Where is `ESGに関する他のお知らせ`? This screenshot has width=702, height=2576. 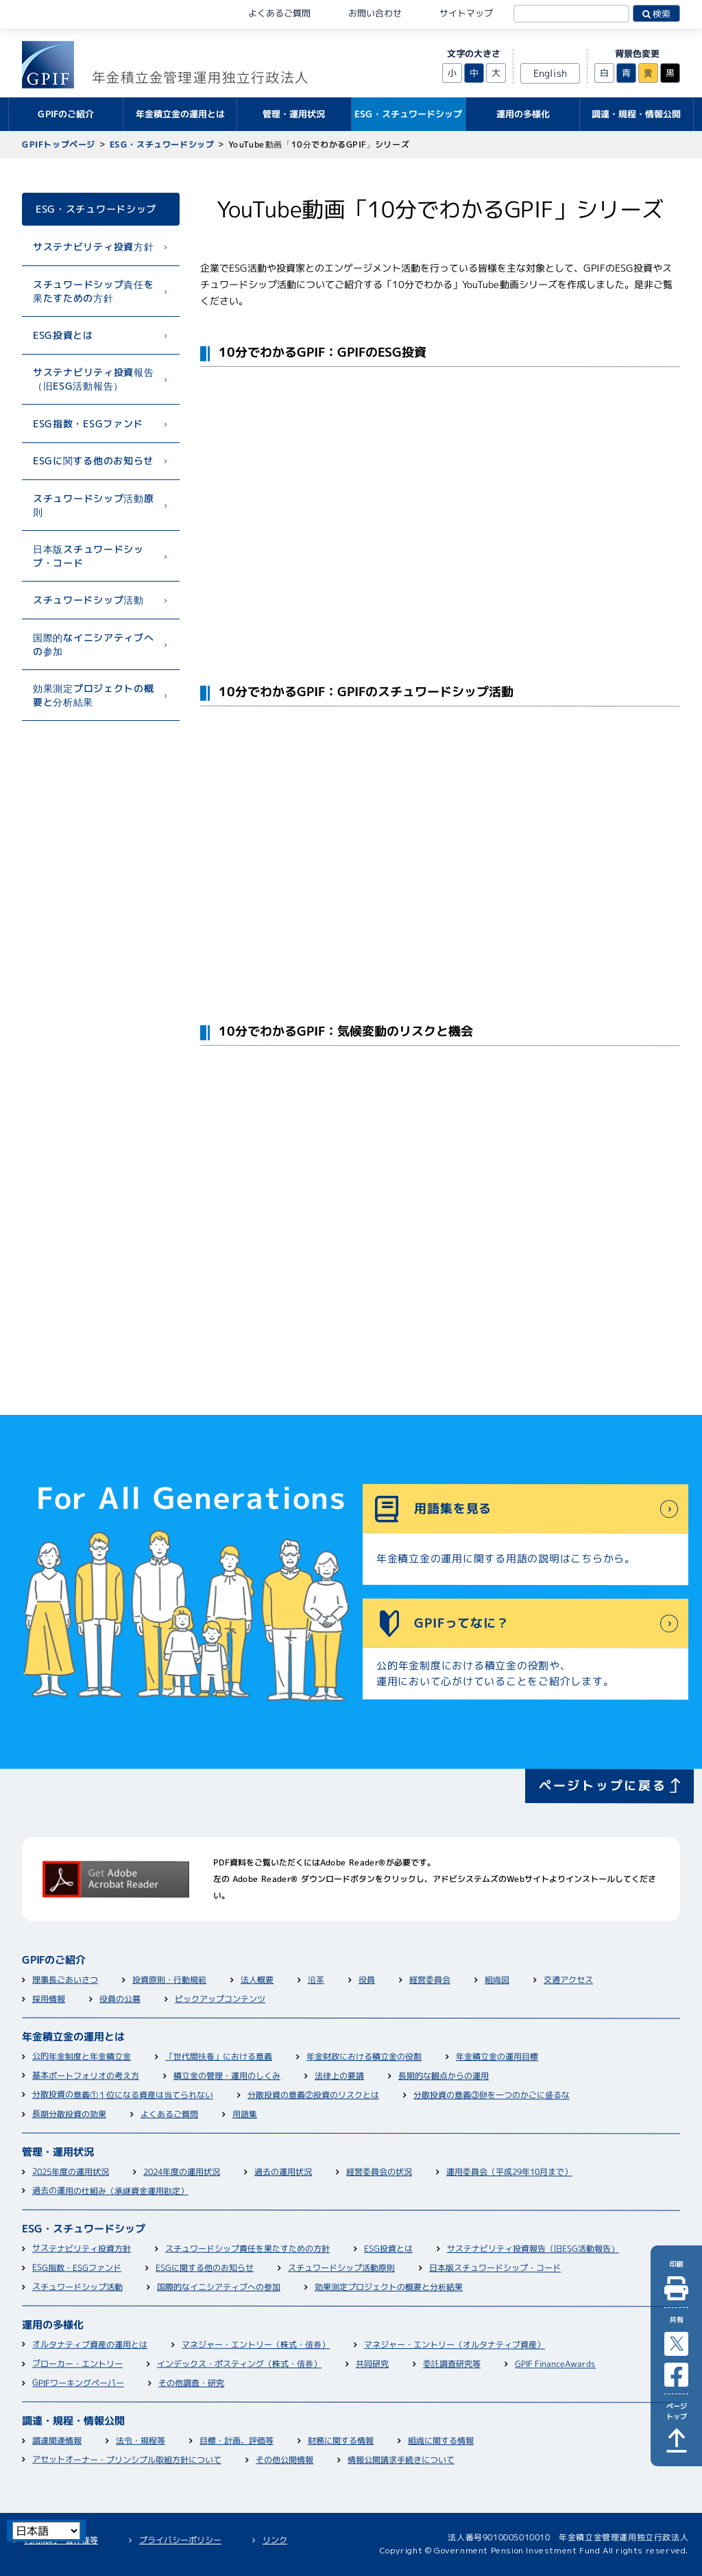 ESGに関する他のお知らせ is located at coordinates (93, 460).